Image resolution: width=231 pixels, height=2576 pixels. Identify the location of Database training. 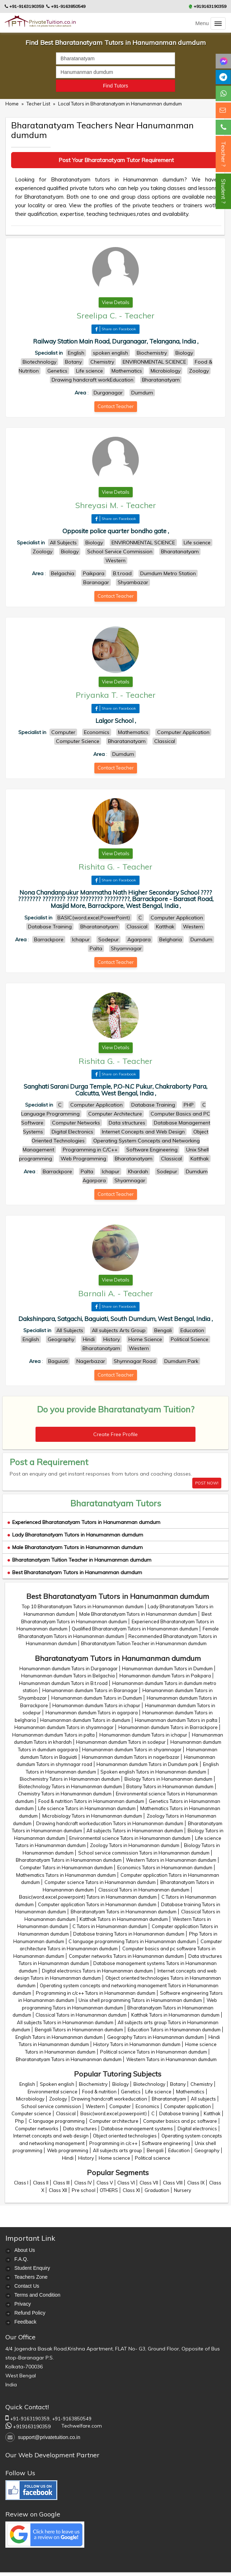
(179, 2113).